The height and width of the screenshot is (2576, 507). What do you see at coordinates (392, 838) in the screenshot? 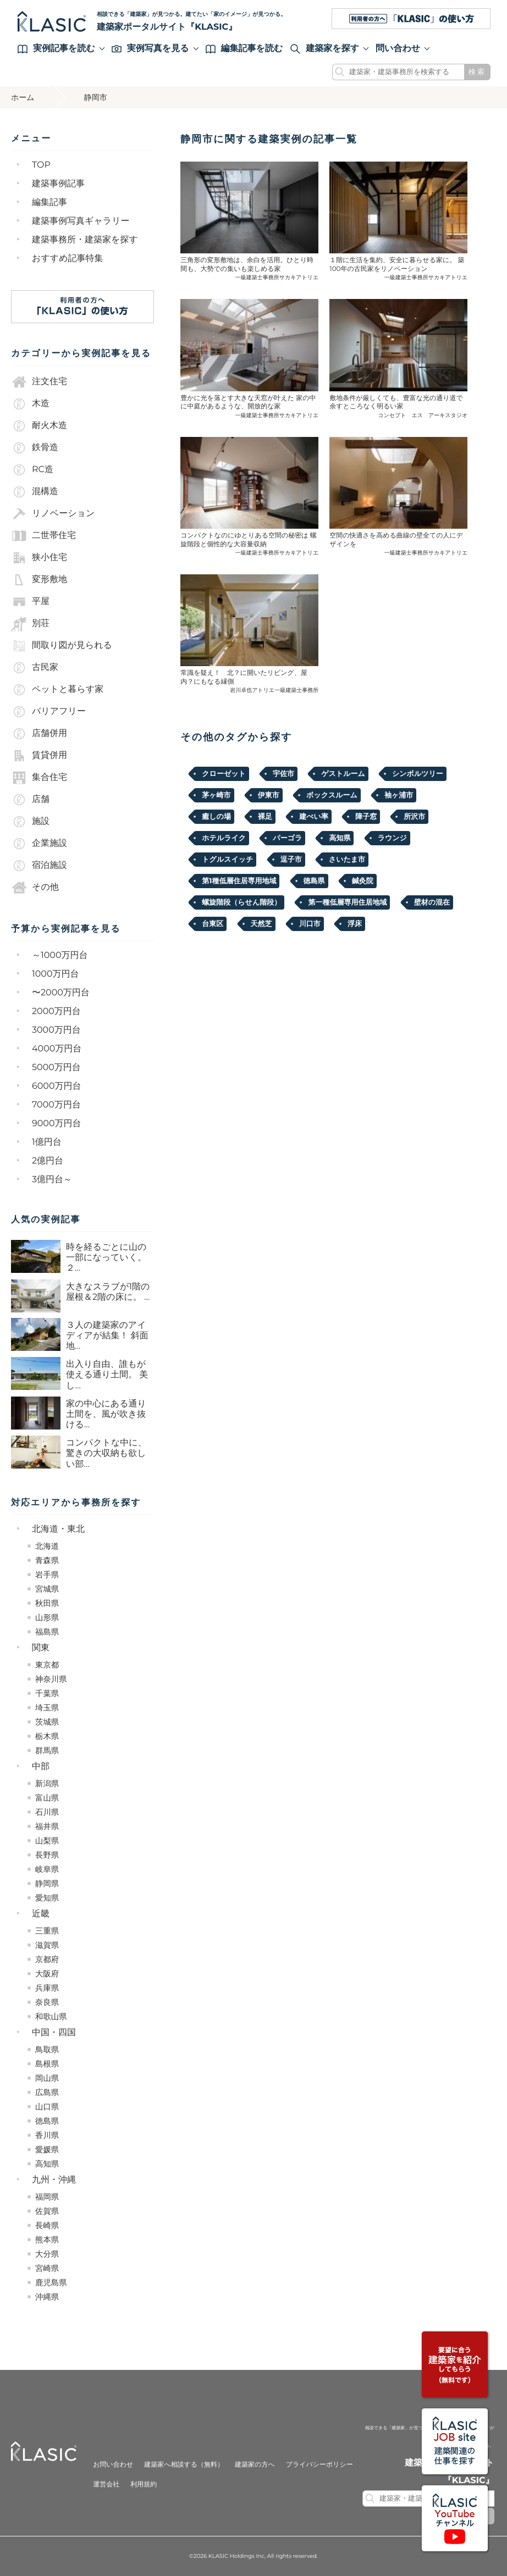
I see `ラウンジ` at bounding box center [392, 838].